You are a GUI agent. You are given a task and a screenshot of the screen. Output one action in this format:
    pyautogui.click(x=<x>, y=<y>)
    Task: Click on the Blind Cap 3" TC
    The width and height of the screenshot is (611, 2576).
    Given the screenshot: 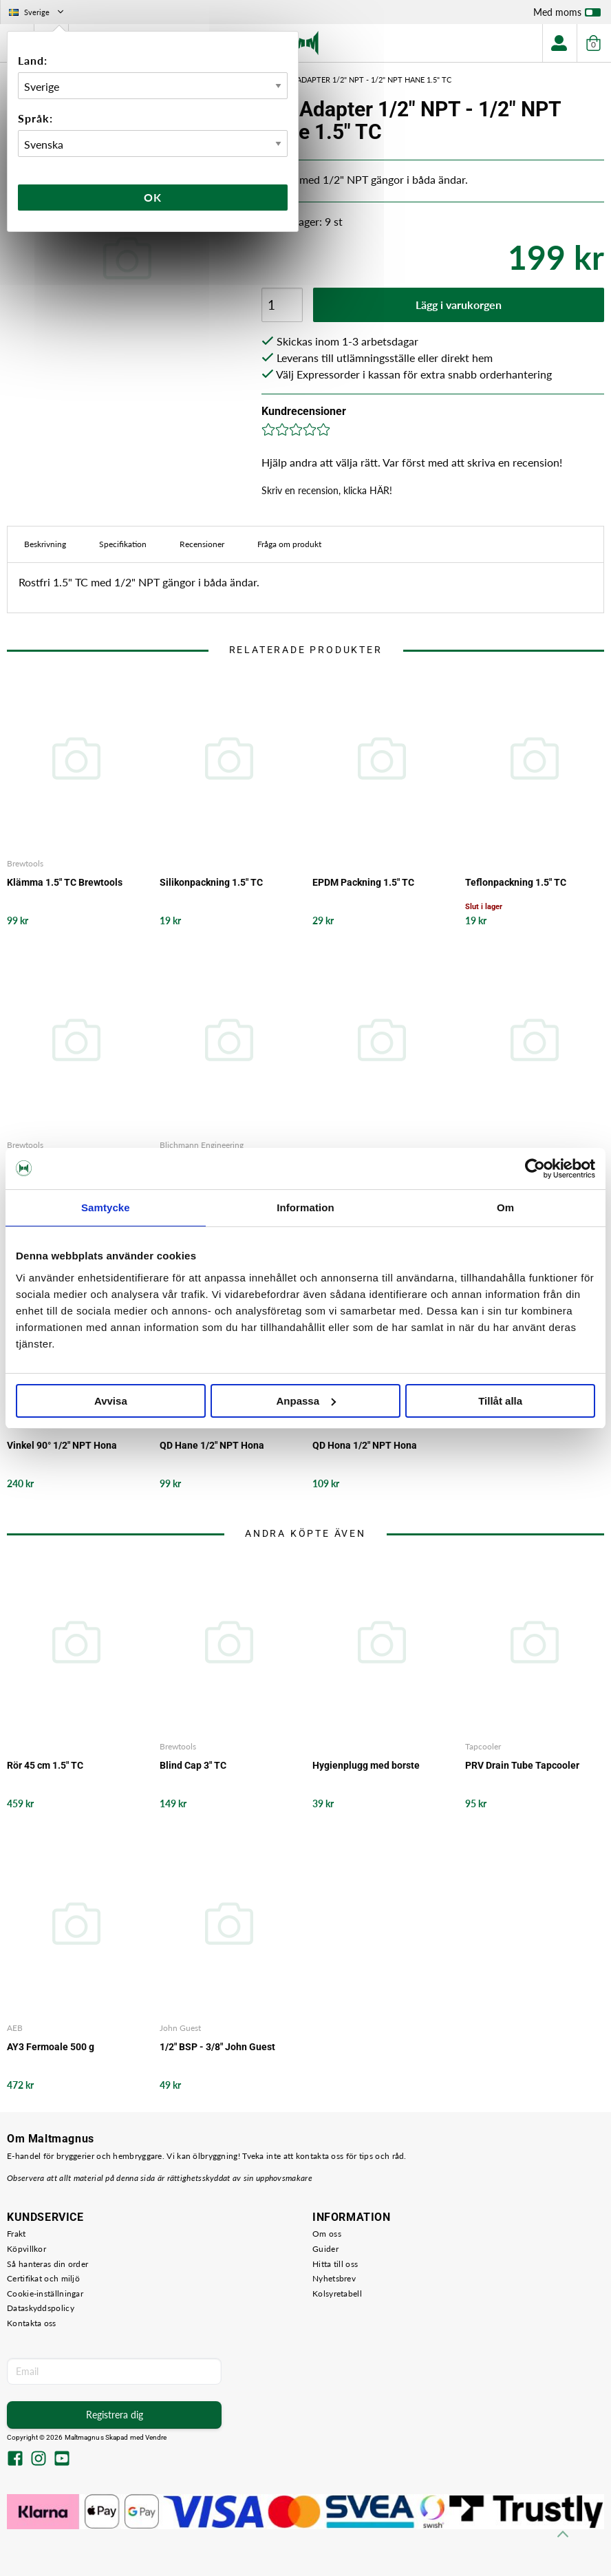 What is the action you would take?
    pyautogui.click(x=193, y=1765)
    